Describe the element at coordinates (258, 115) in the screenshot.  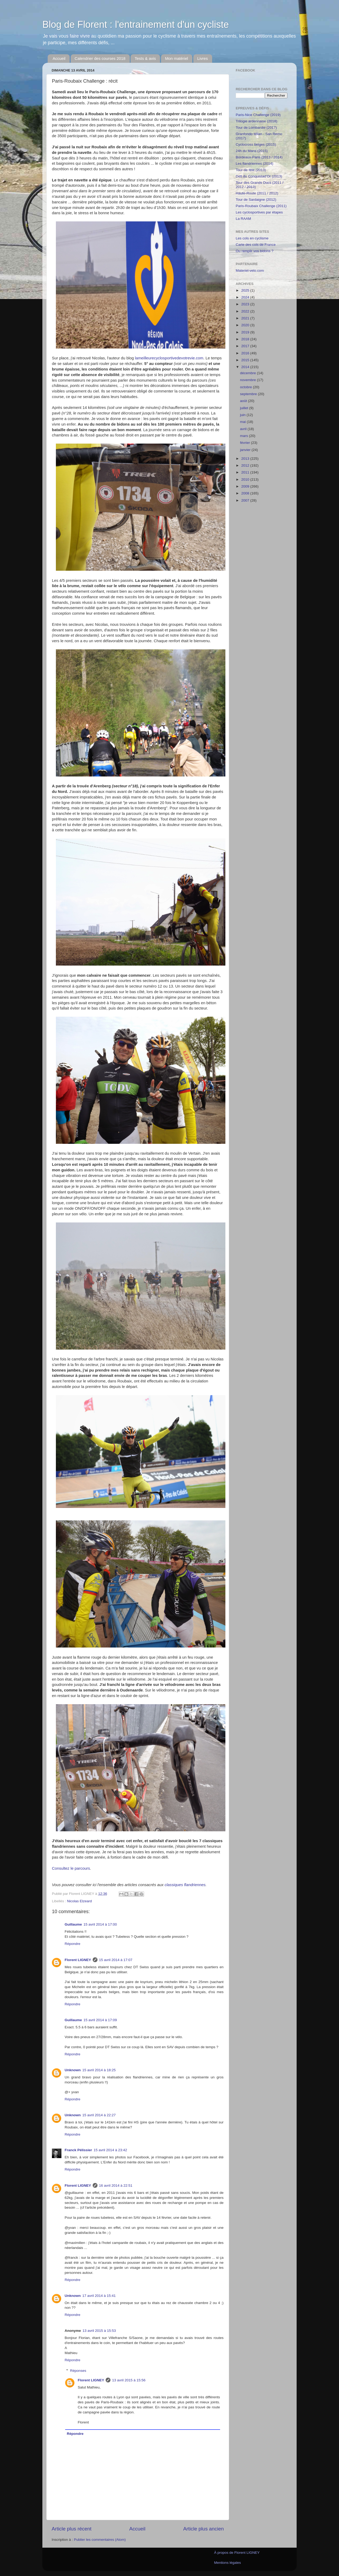
I see `Paris-Nice Challenge (2019)` at that location.